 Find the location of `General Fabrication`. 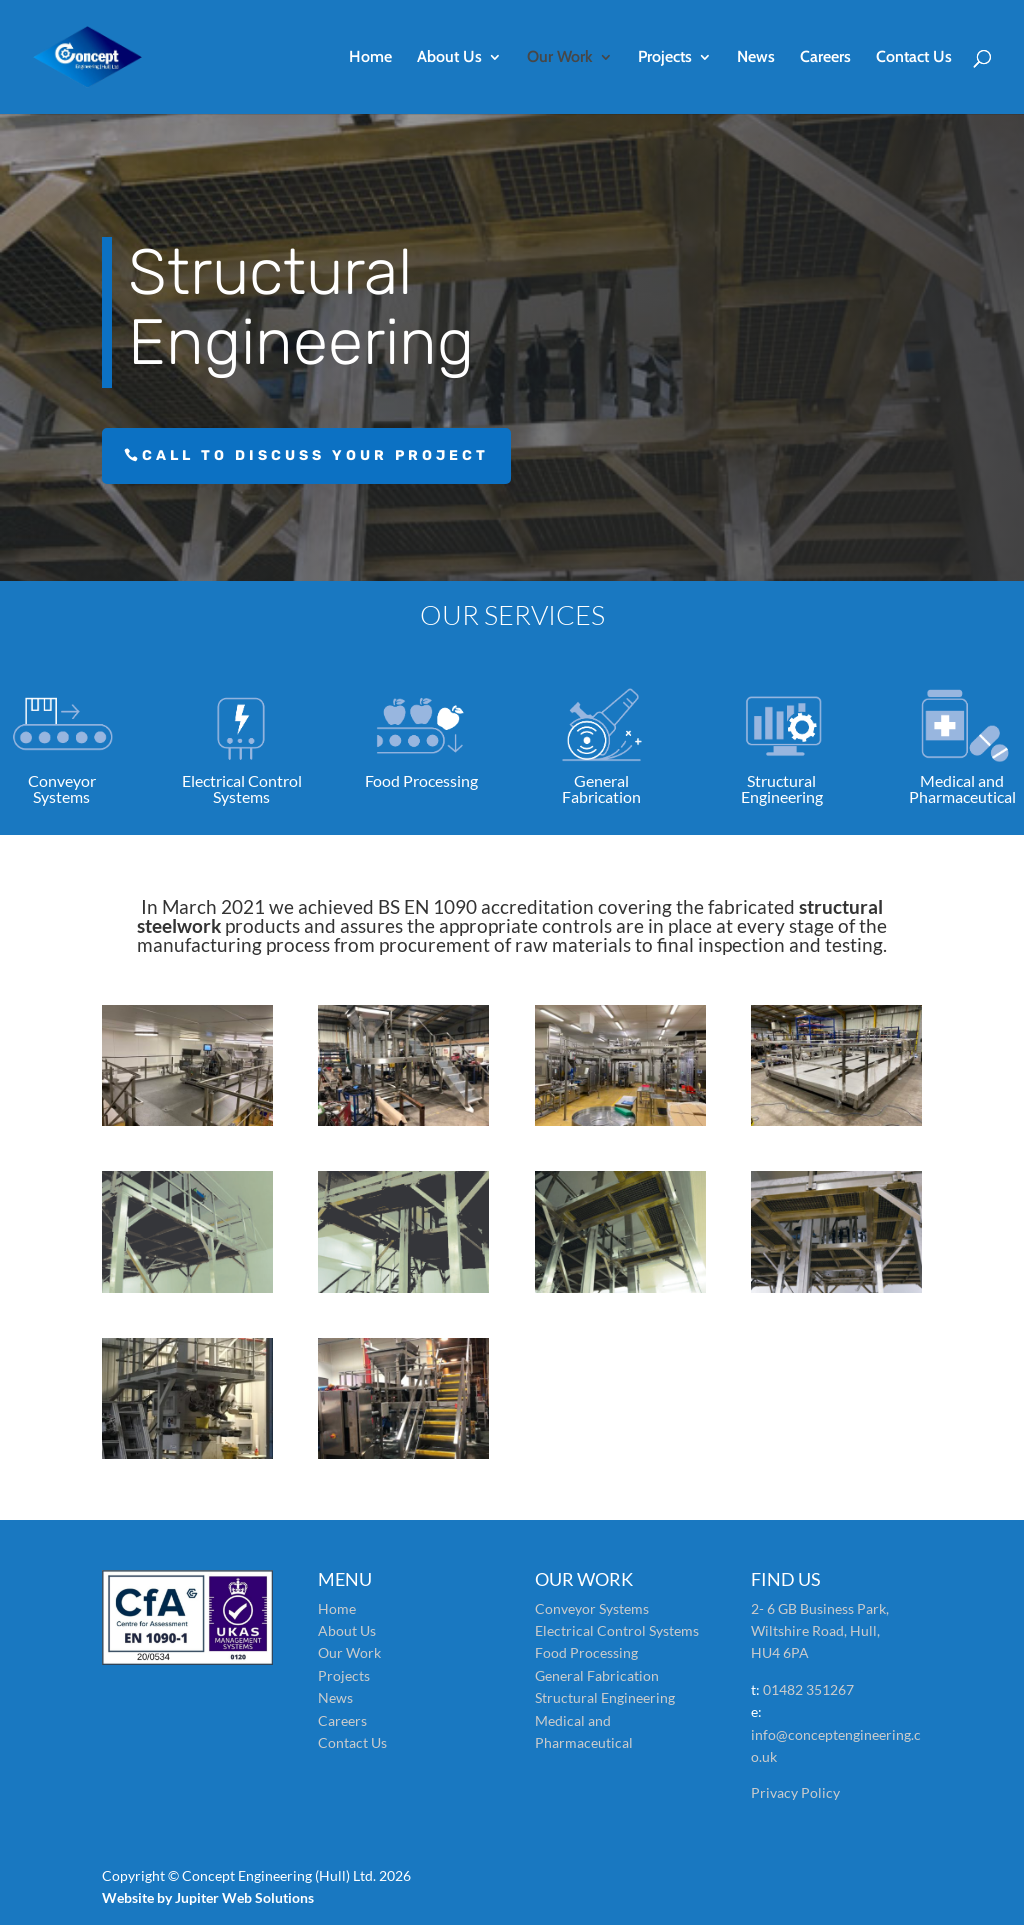

General Fabrication is located at coordinates (597, 1675).